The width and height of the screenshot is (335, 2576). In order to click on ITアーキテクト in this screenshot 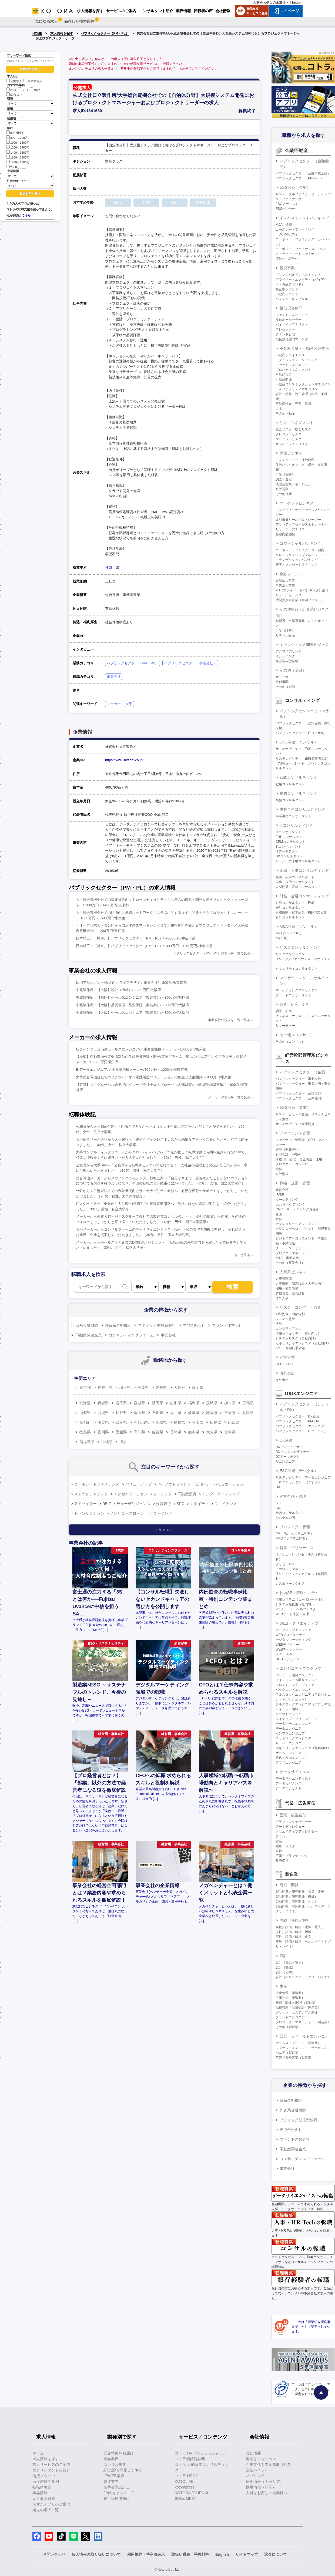, I will do `click(287, 851)`.